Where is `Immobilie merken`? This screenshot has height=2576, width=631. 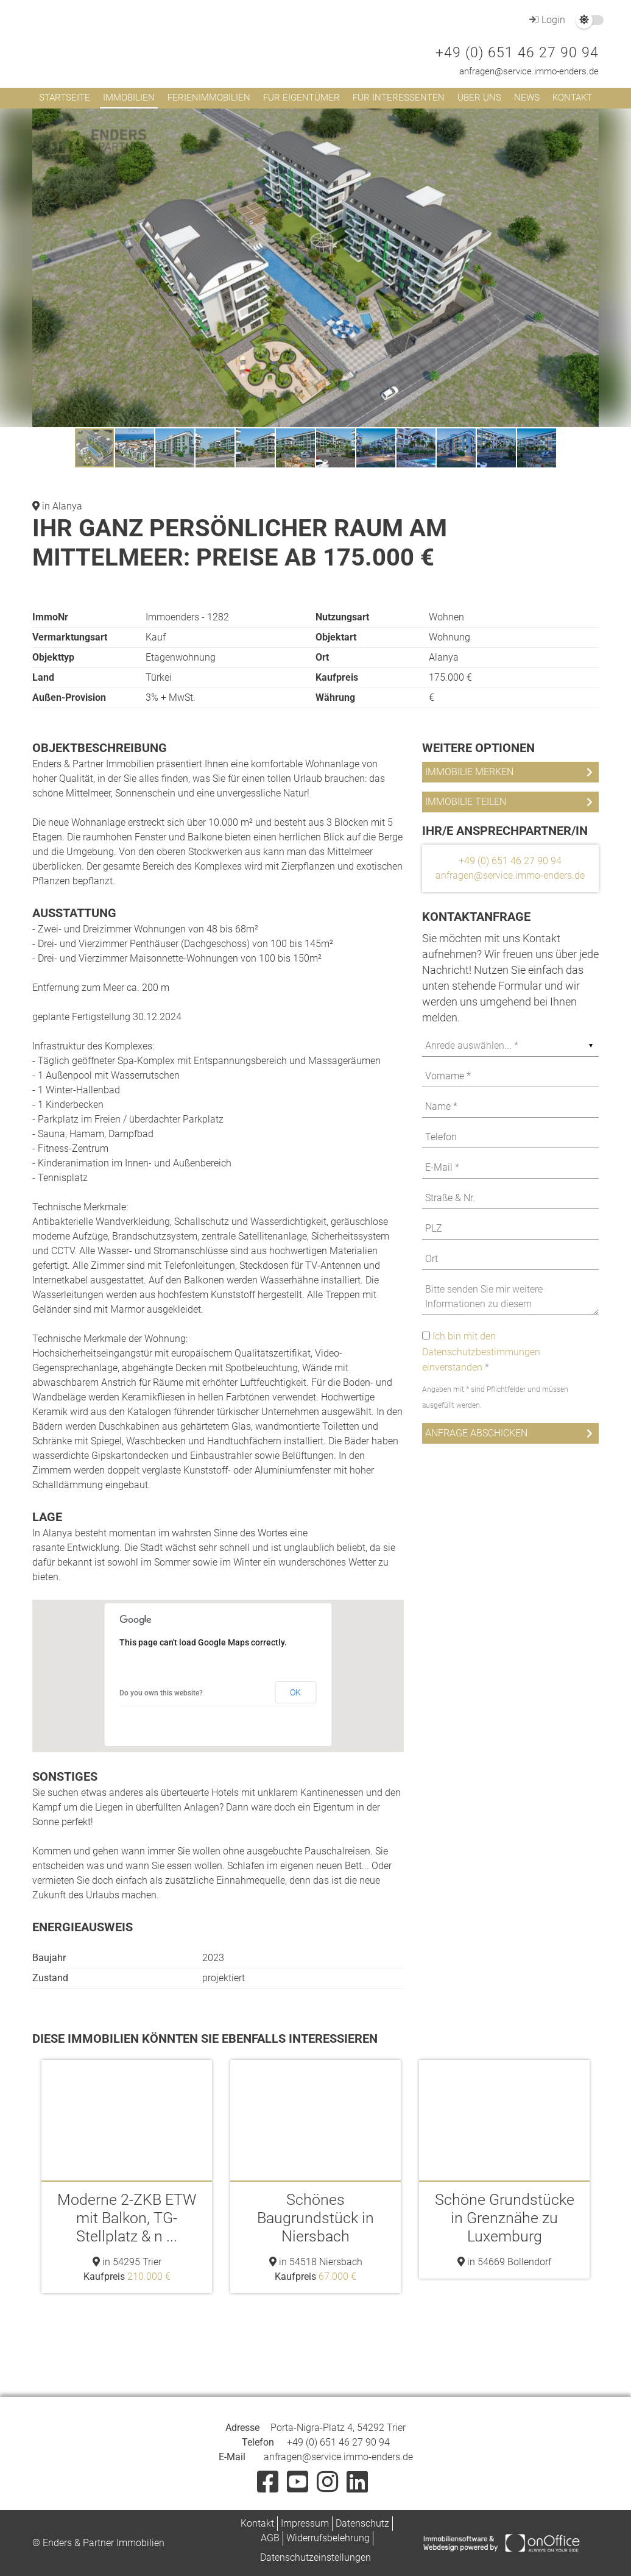 Immobilie merken is located at coordinates (469, 772).